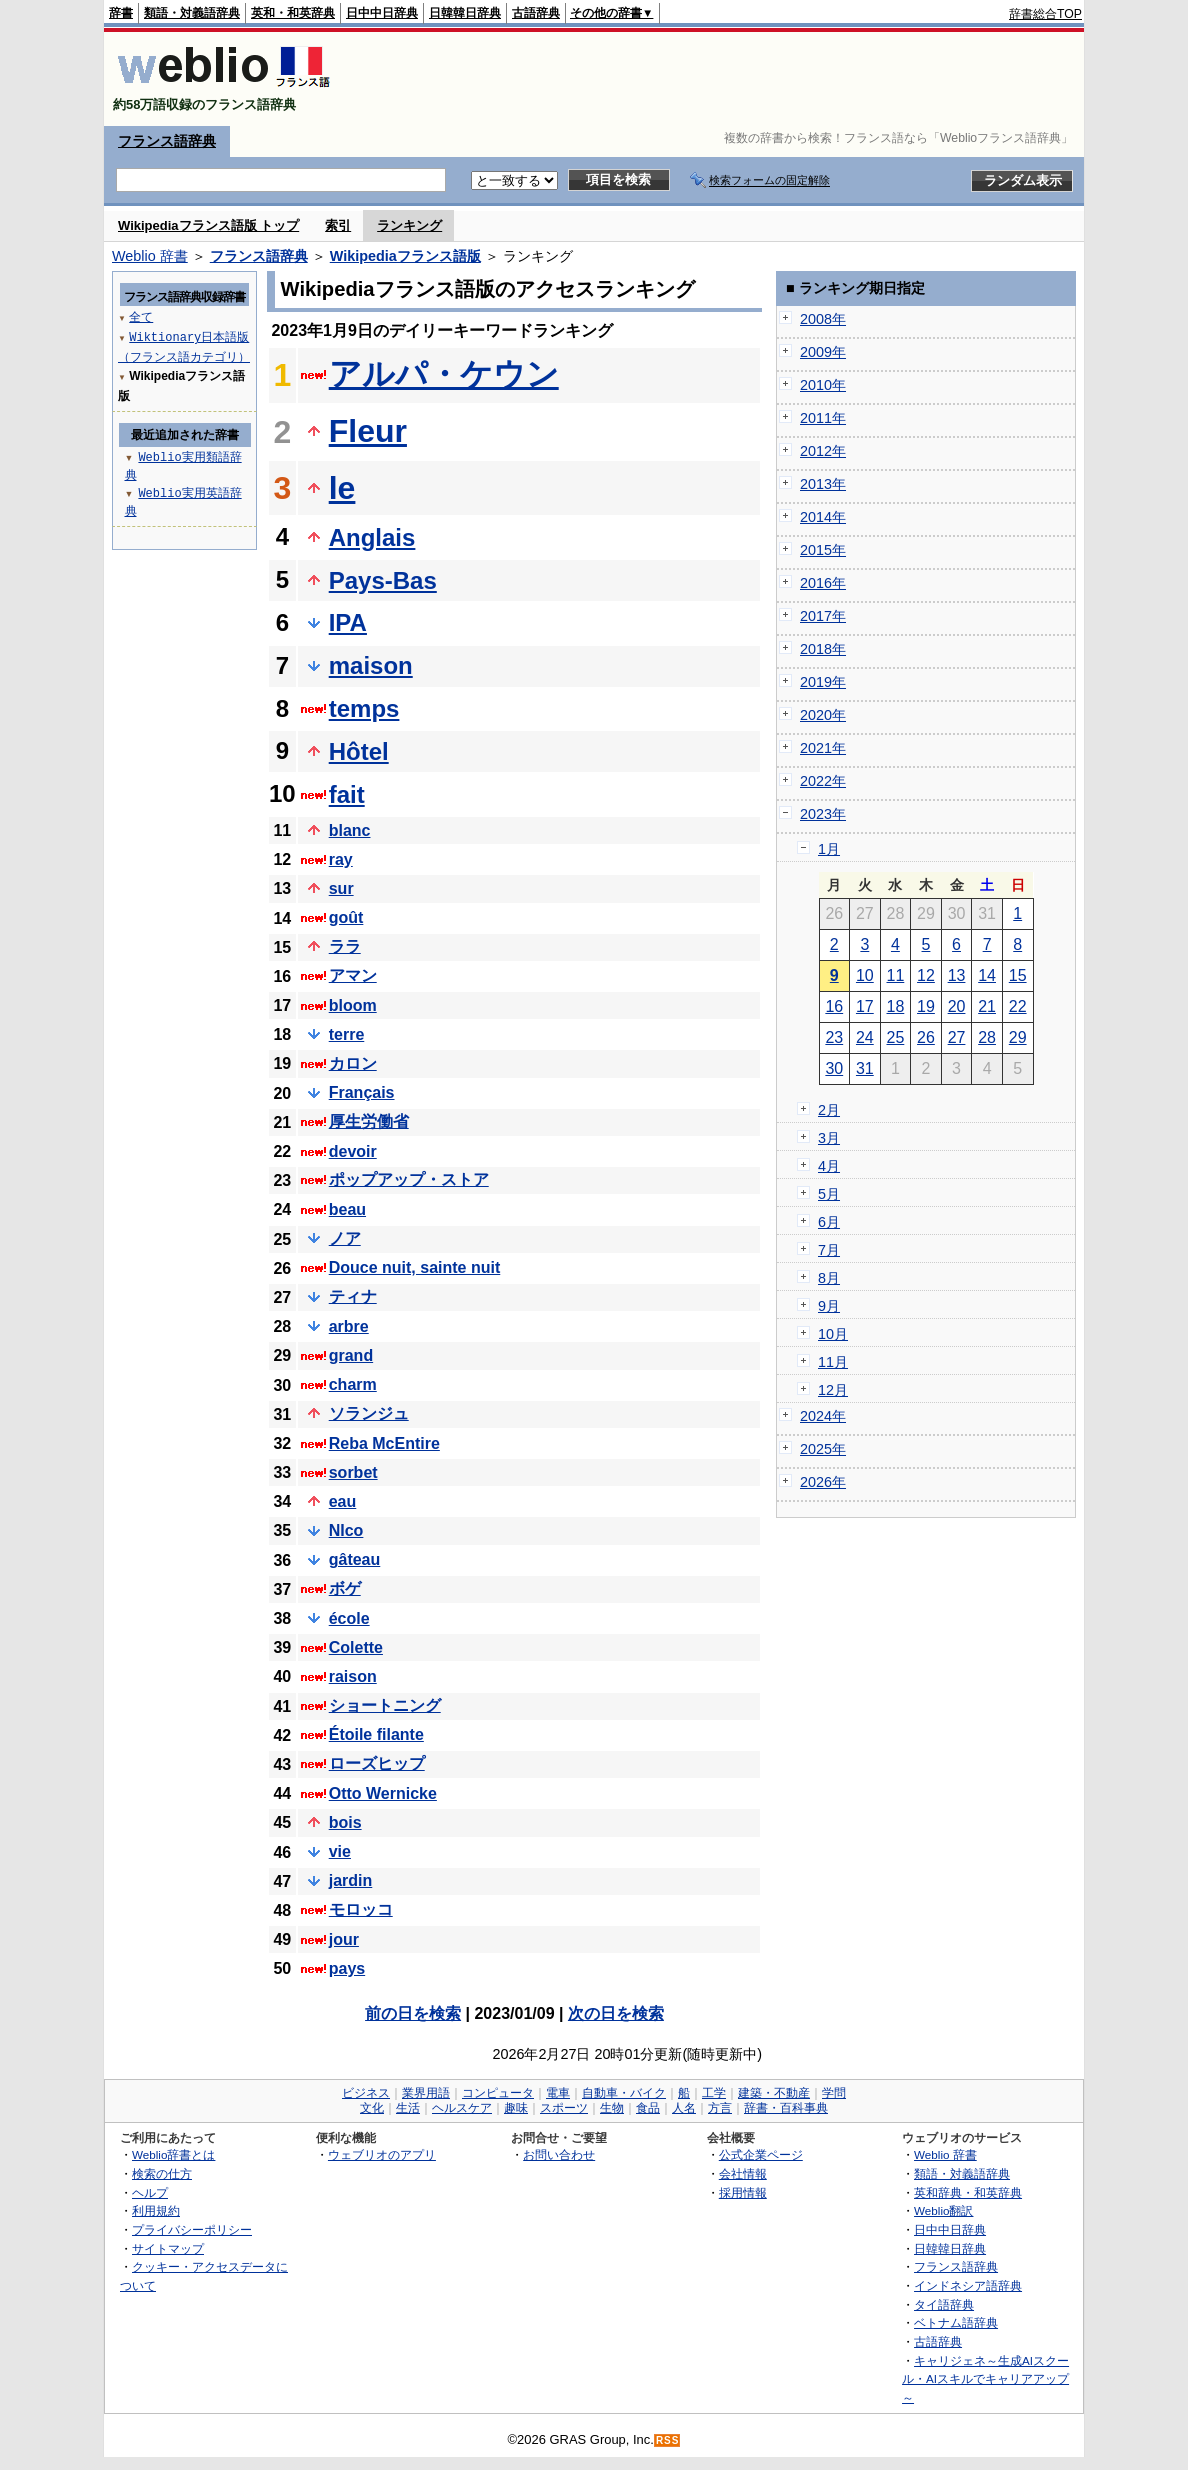 The height and width of the screenshot is (2470, 1188). Describe the element at coordinates (353, 1005) in the screenshot. I see `bloom` at that location.